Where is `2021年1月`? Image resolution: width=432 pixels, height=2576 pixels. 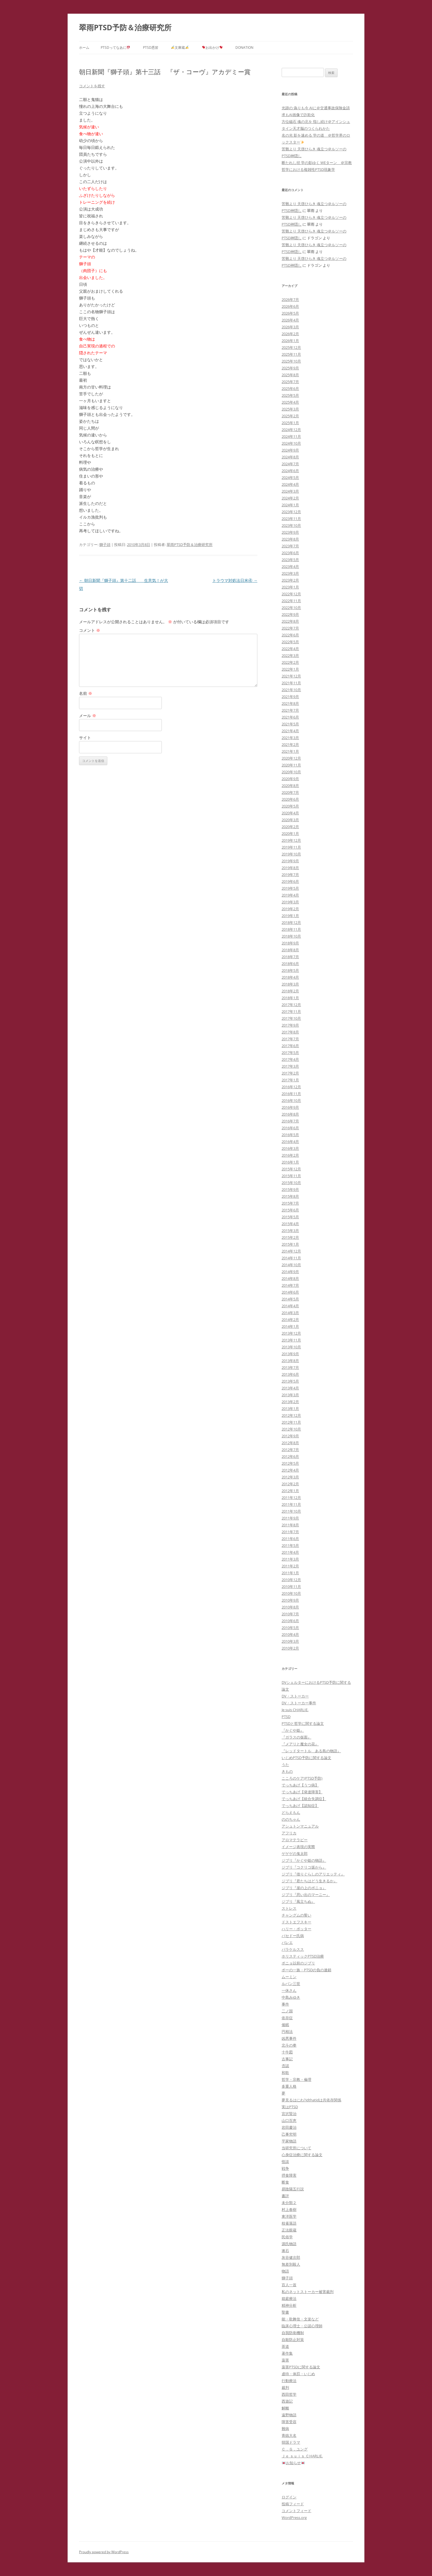
2021年1月 is located at coordinates (290, 751).